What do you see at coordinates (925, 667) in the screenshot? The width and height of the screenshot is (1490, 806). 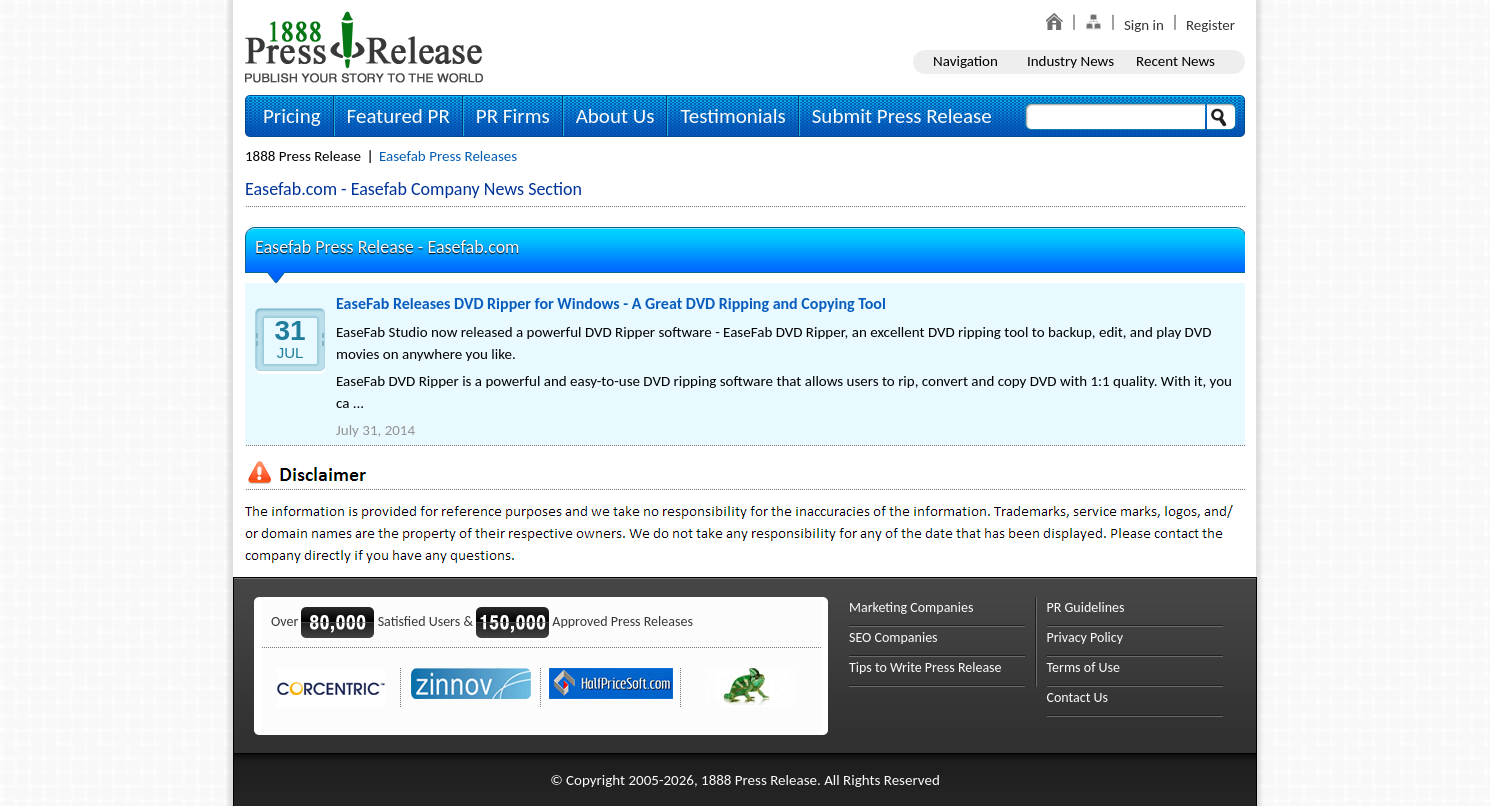 I see `Tips to Write Press Release` at bounding box center [925, 667].